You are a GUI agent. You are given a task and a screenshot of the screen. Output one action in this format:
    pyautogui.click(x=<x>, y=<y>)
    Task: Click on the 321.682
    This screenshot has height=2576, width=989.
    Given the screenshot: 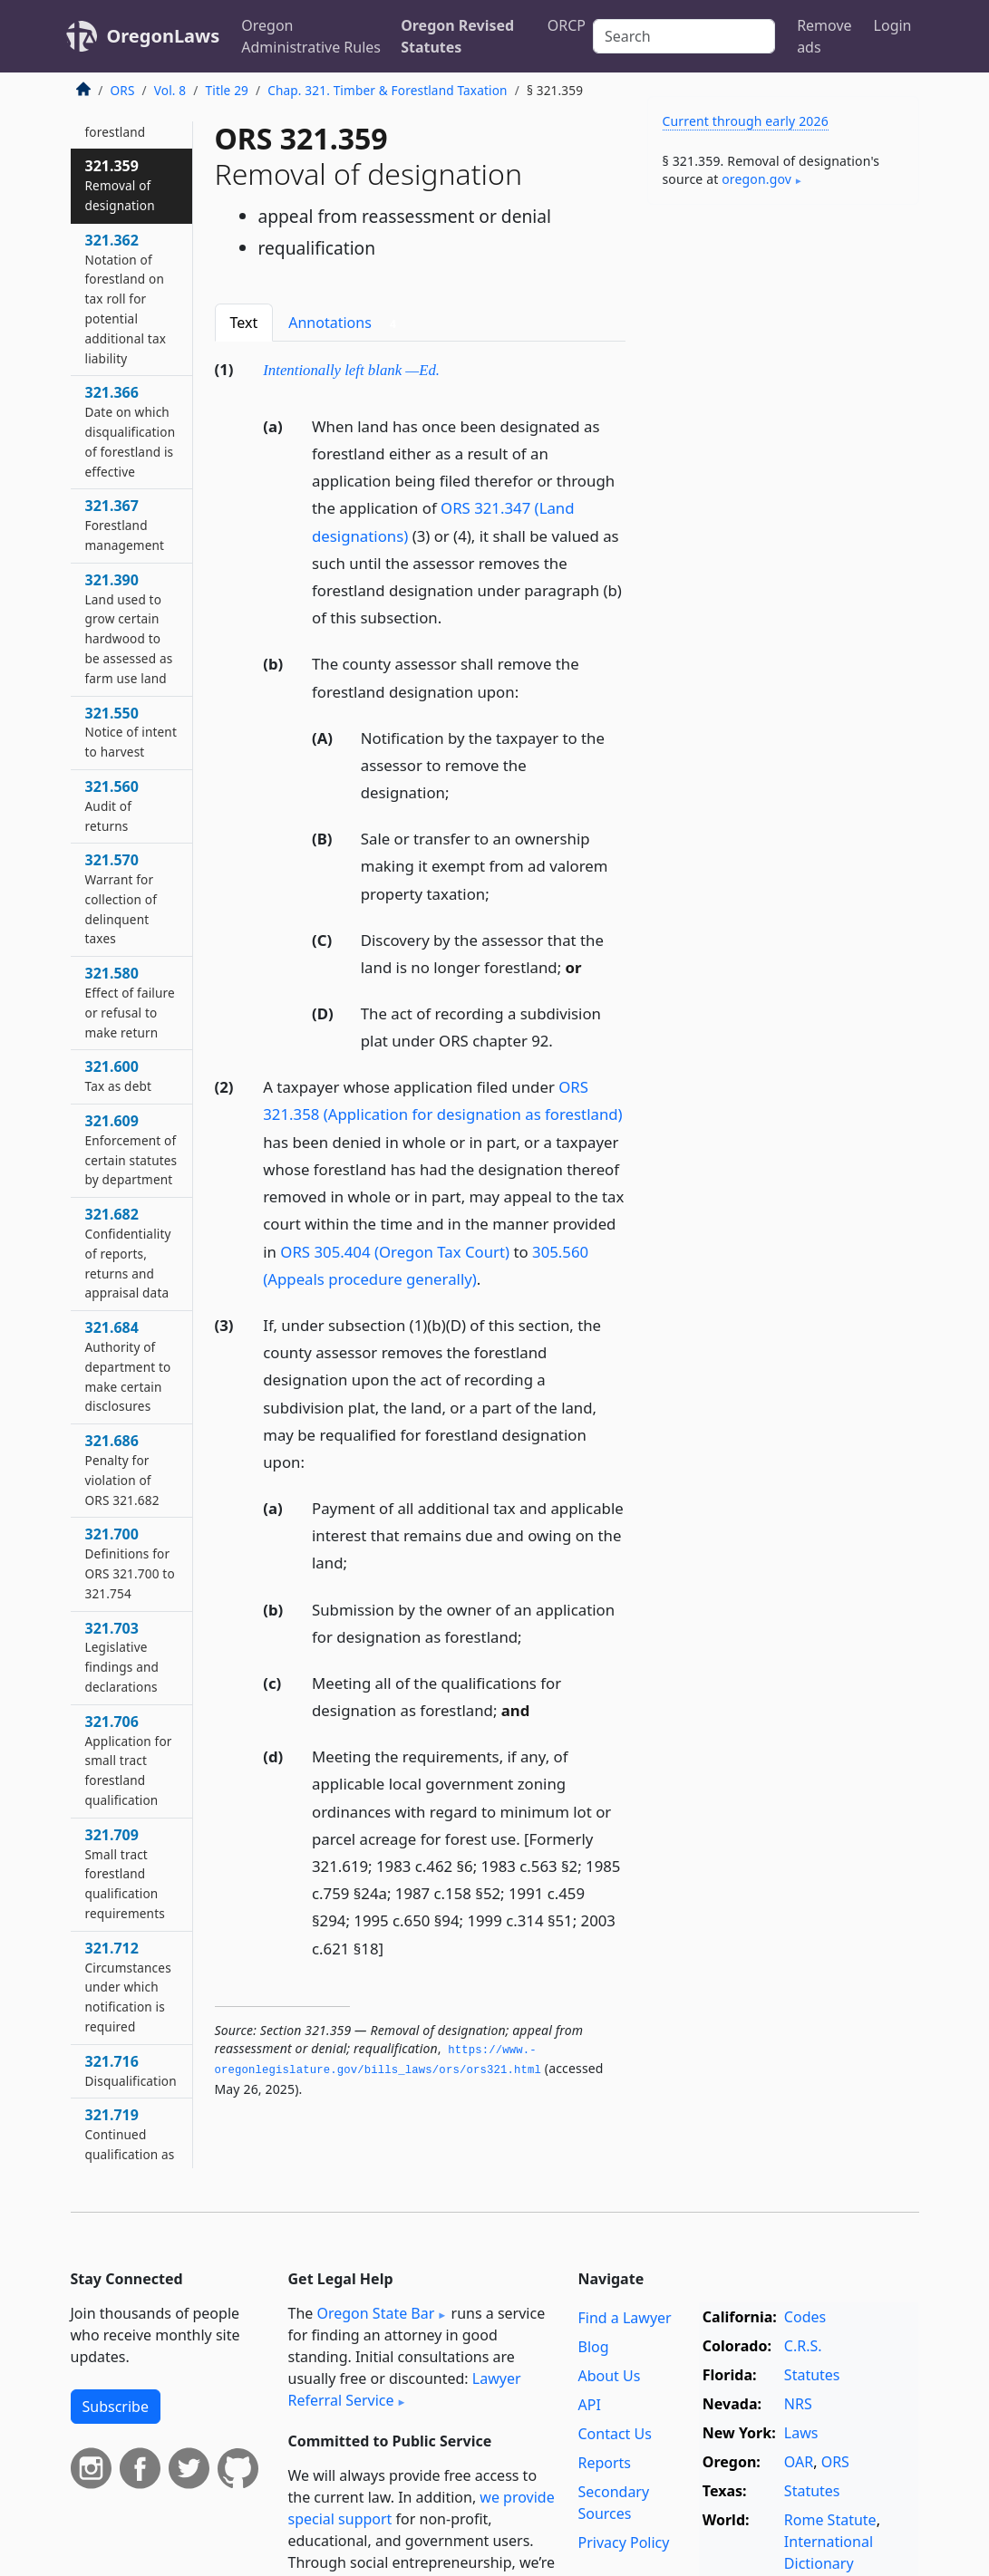 What is the action you would take?
    pyautogui.click(x=128, y=1252)
    